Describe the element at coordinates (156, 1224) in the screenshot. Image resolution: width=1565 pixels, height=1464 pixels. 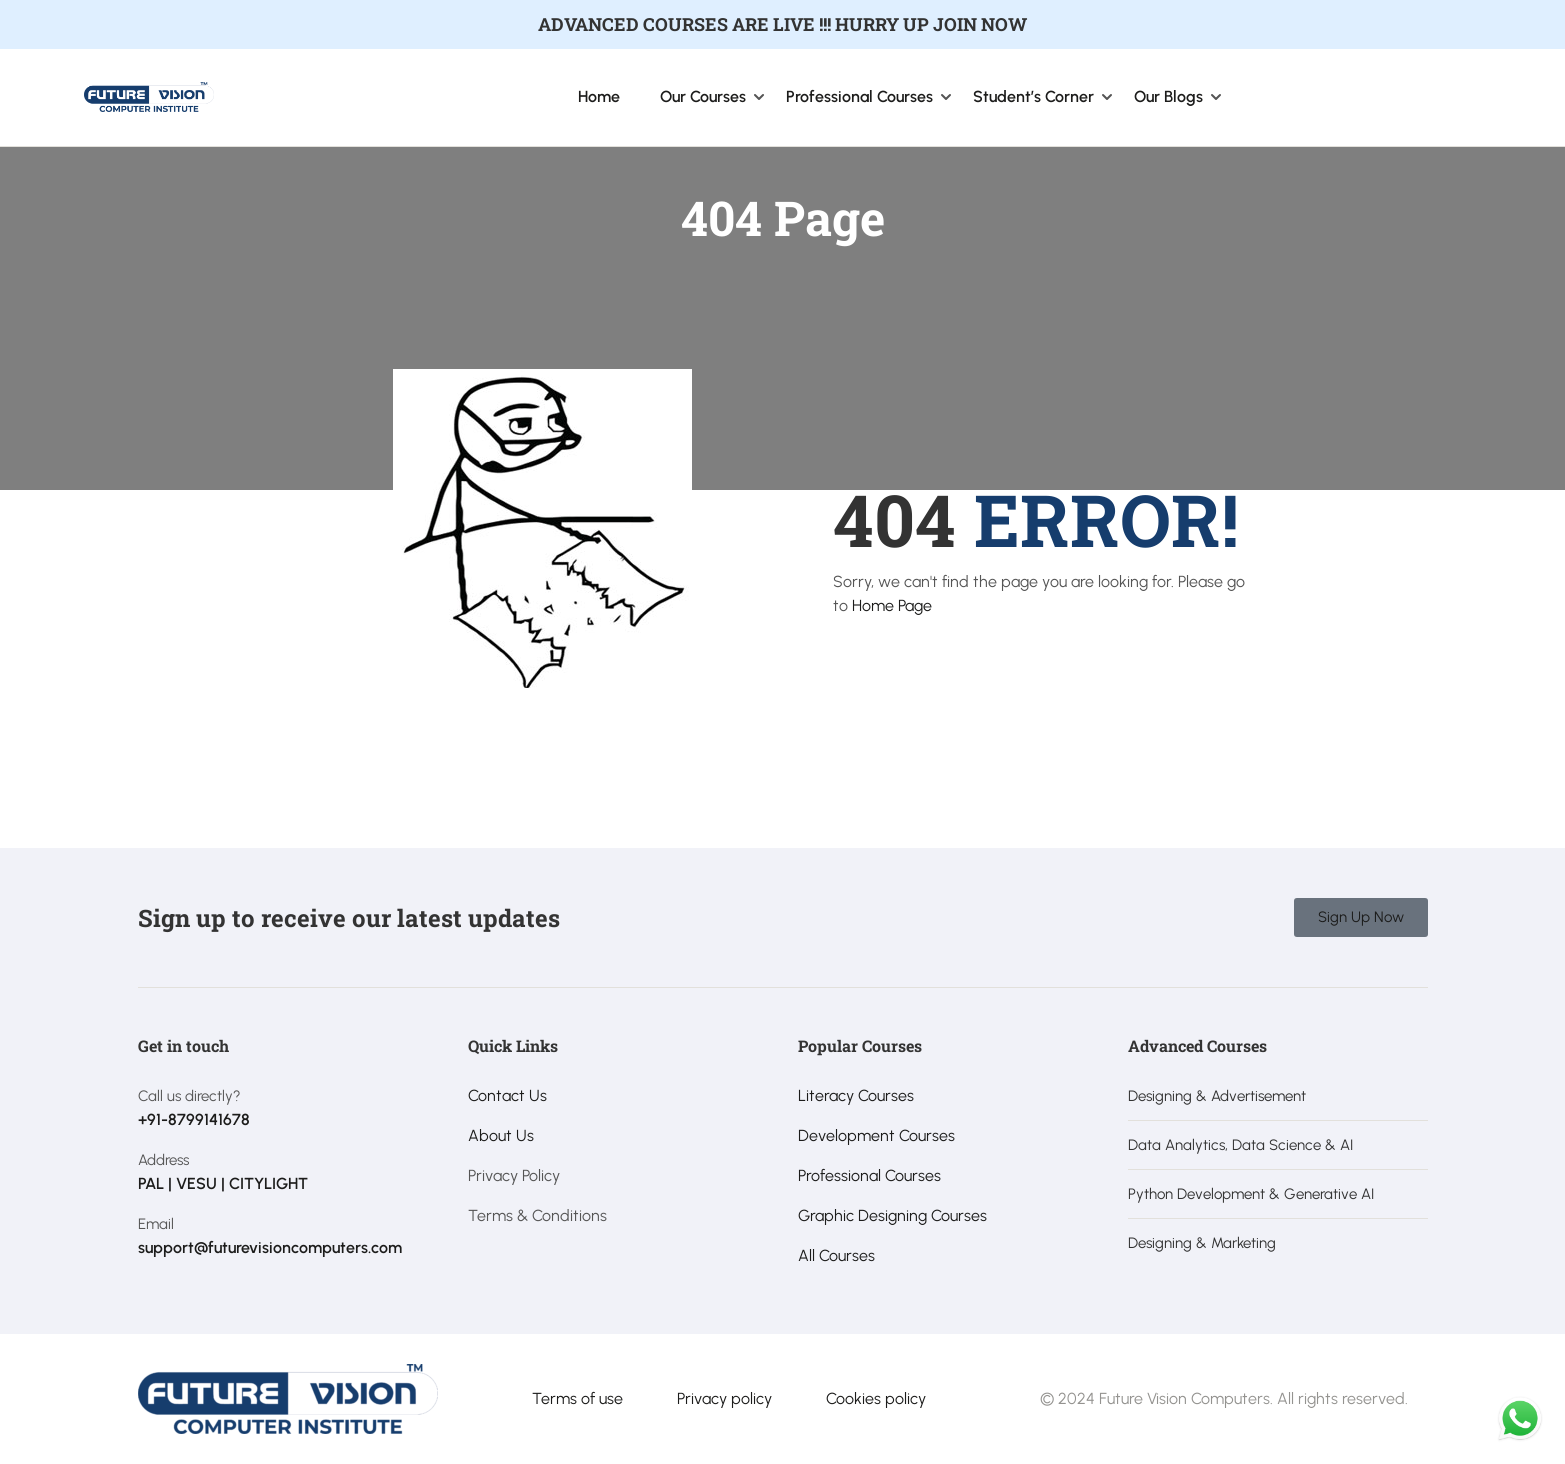
I see `Email` at that location.